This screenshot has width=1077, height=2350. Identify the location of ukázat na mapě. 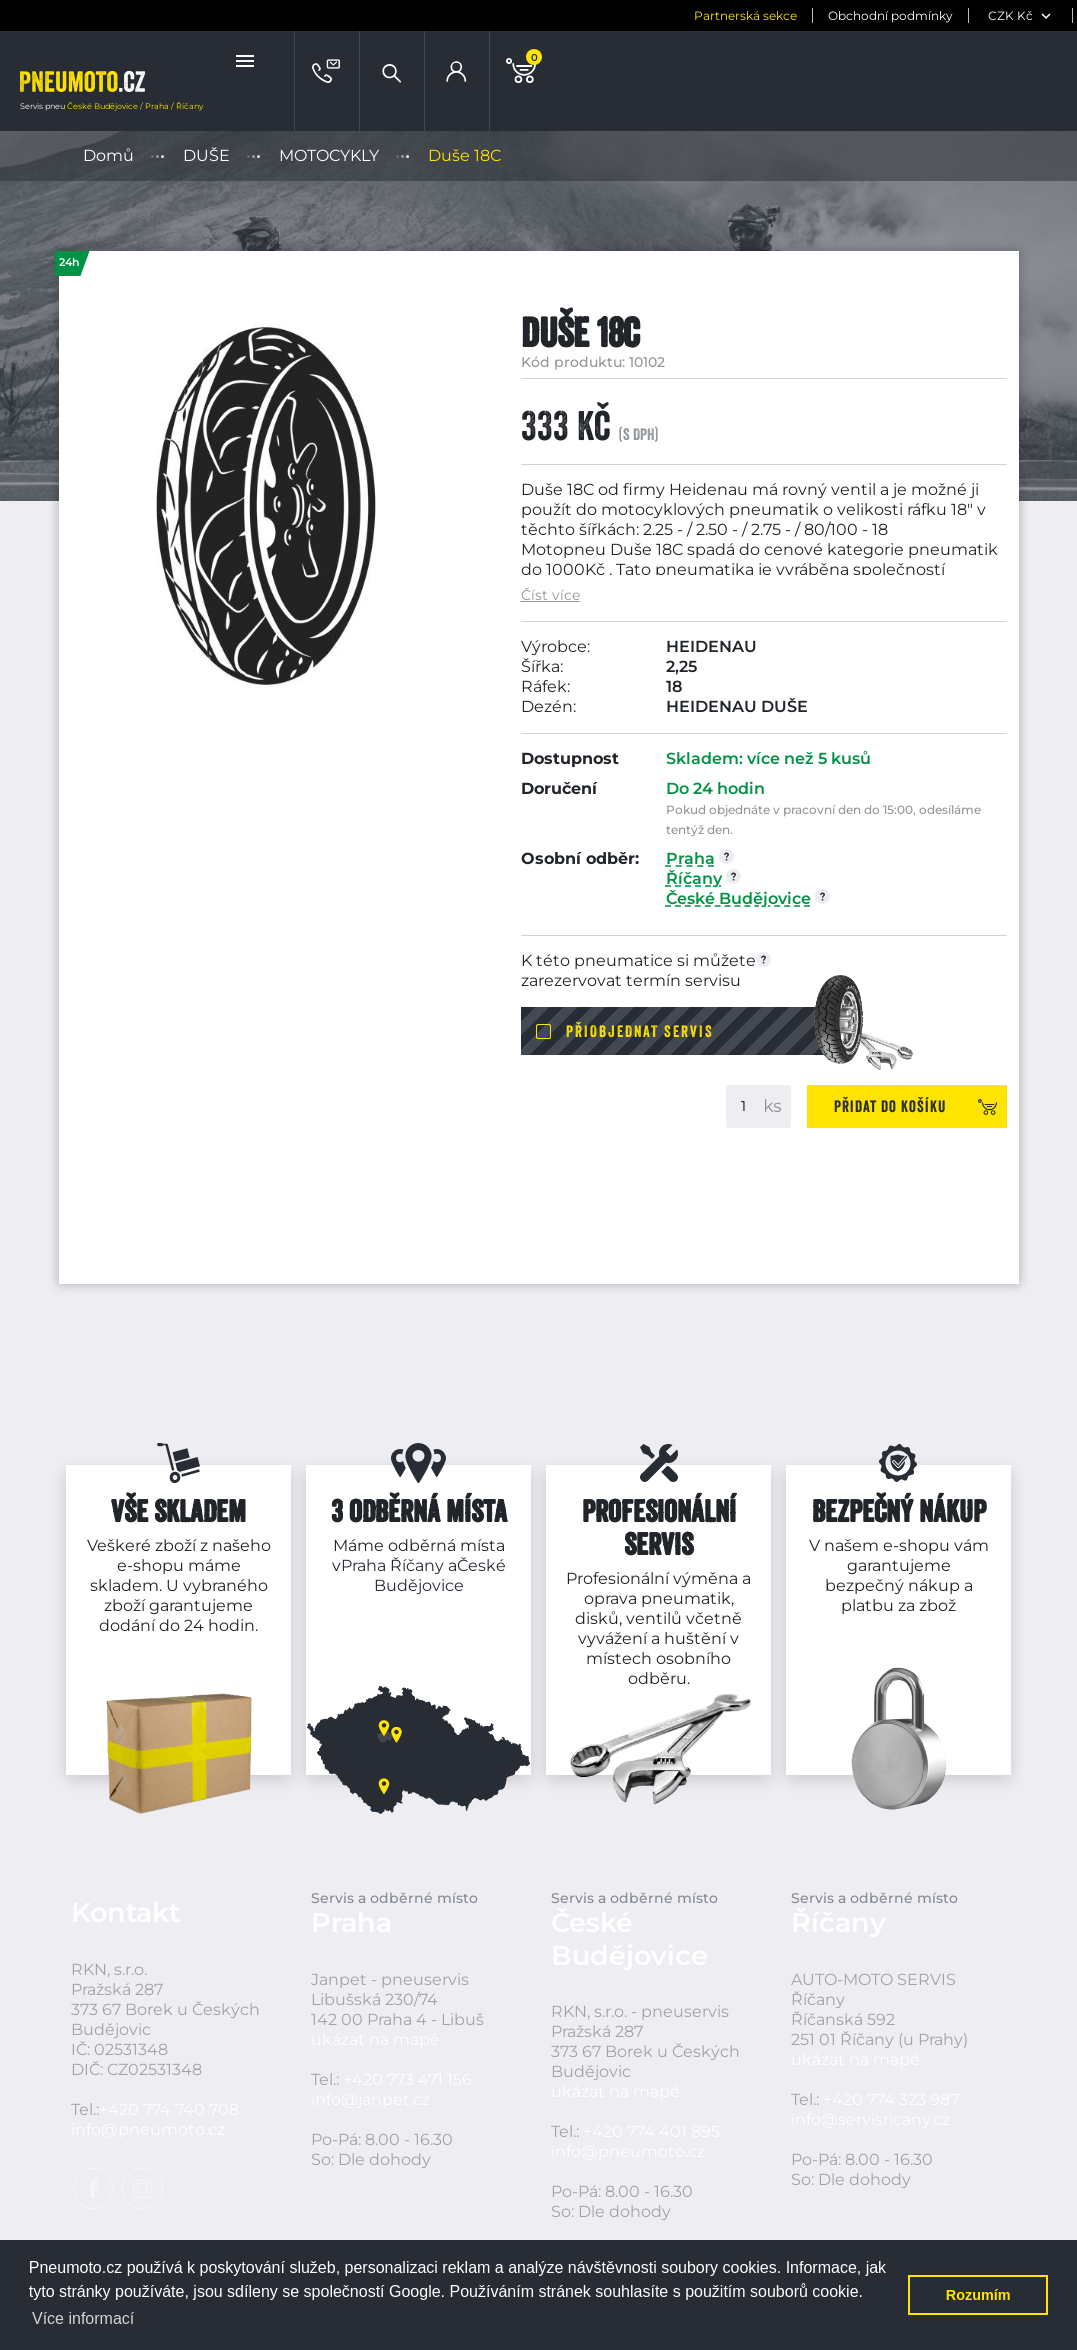
(375, 2039).